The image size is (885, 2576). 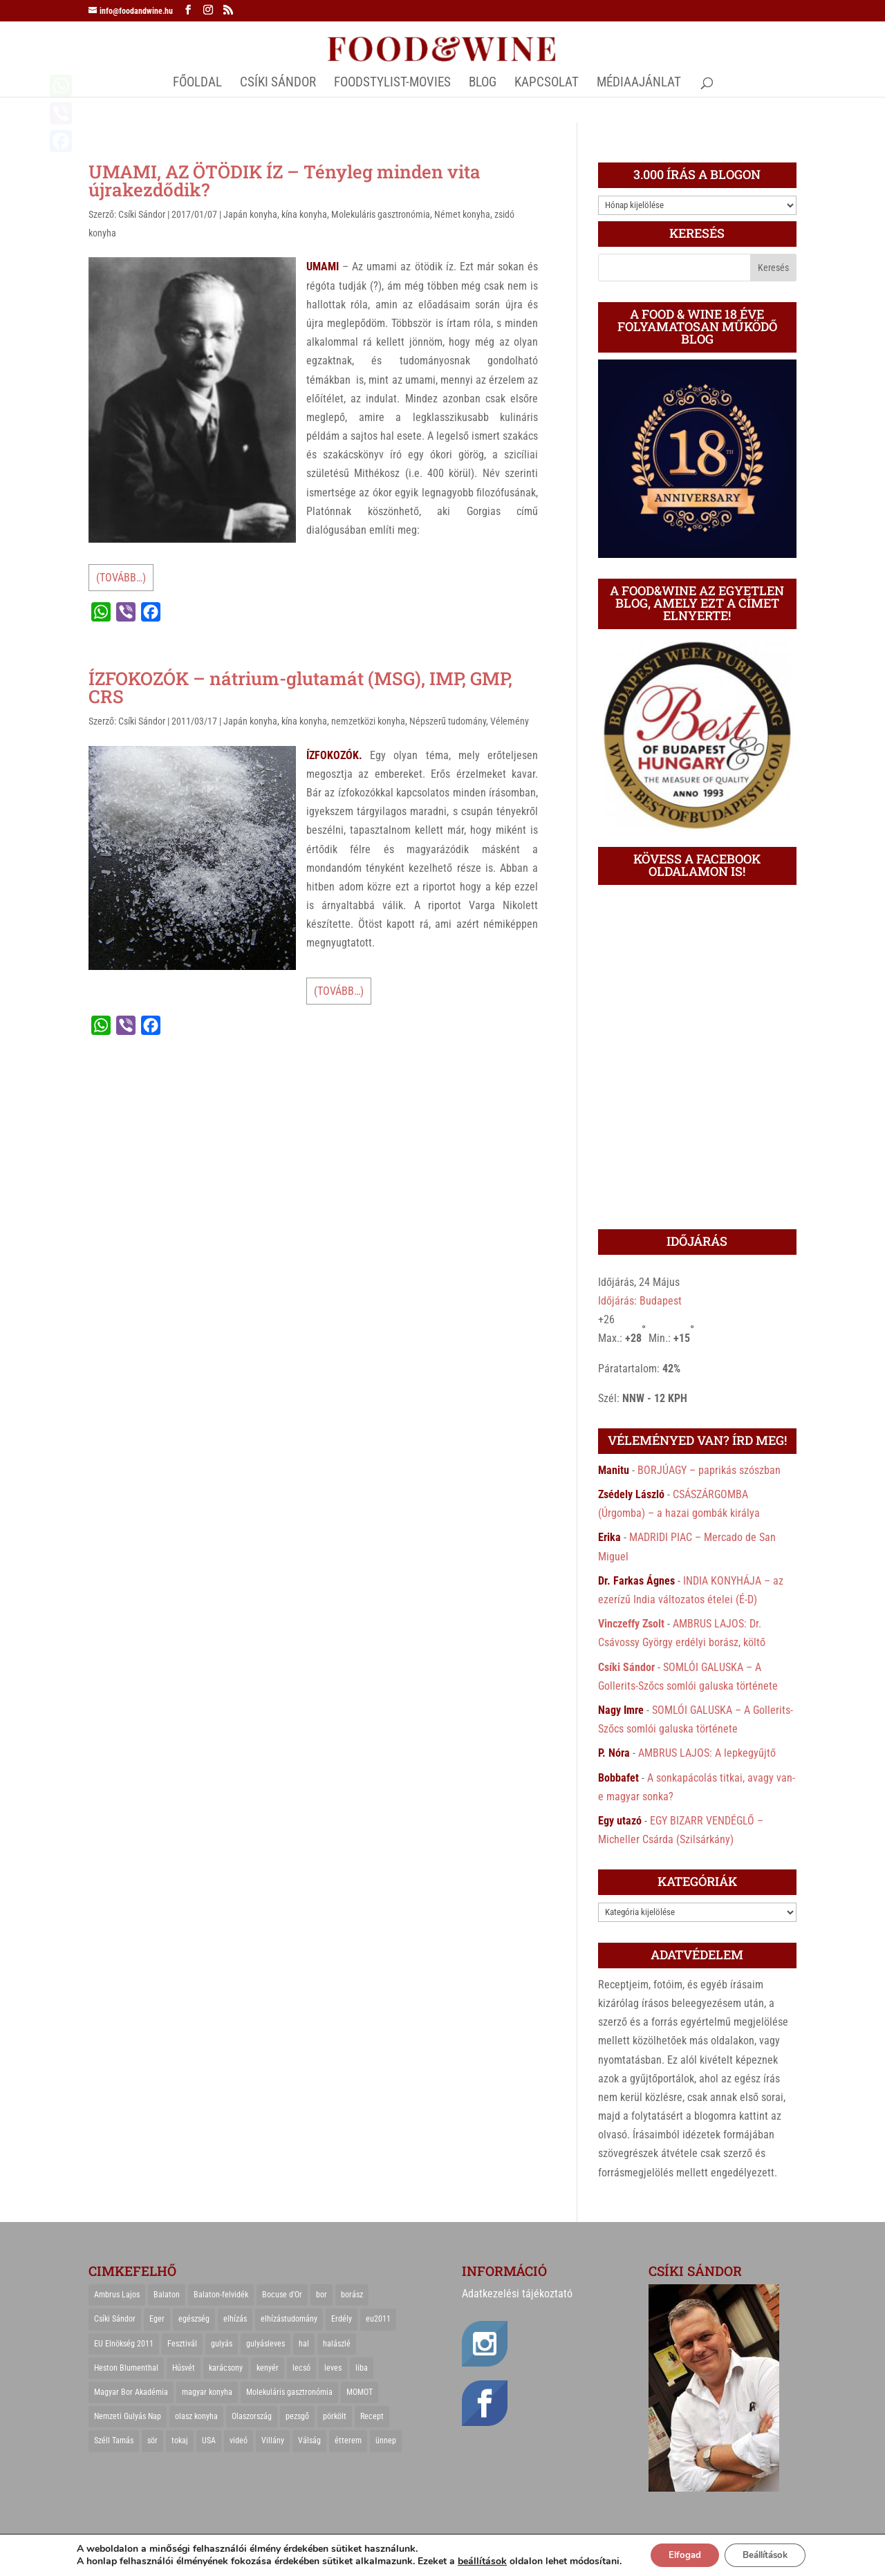 I want to click on Német konyha, so click(x=462, y=214).